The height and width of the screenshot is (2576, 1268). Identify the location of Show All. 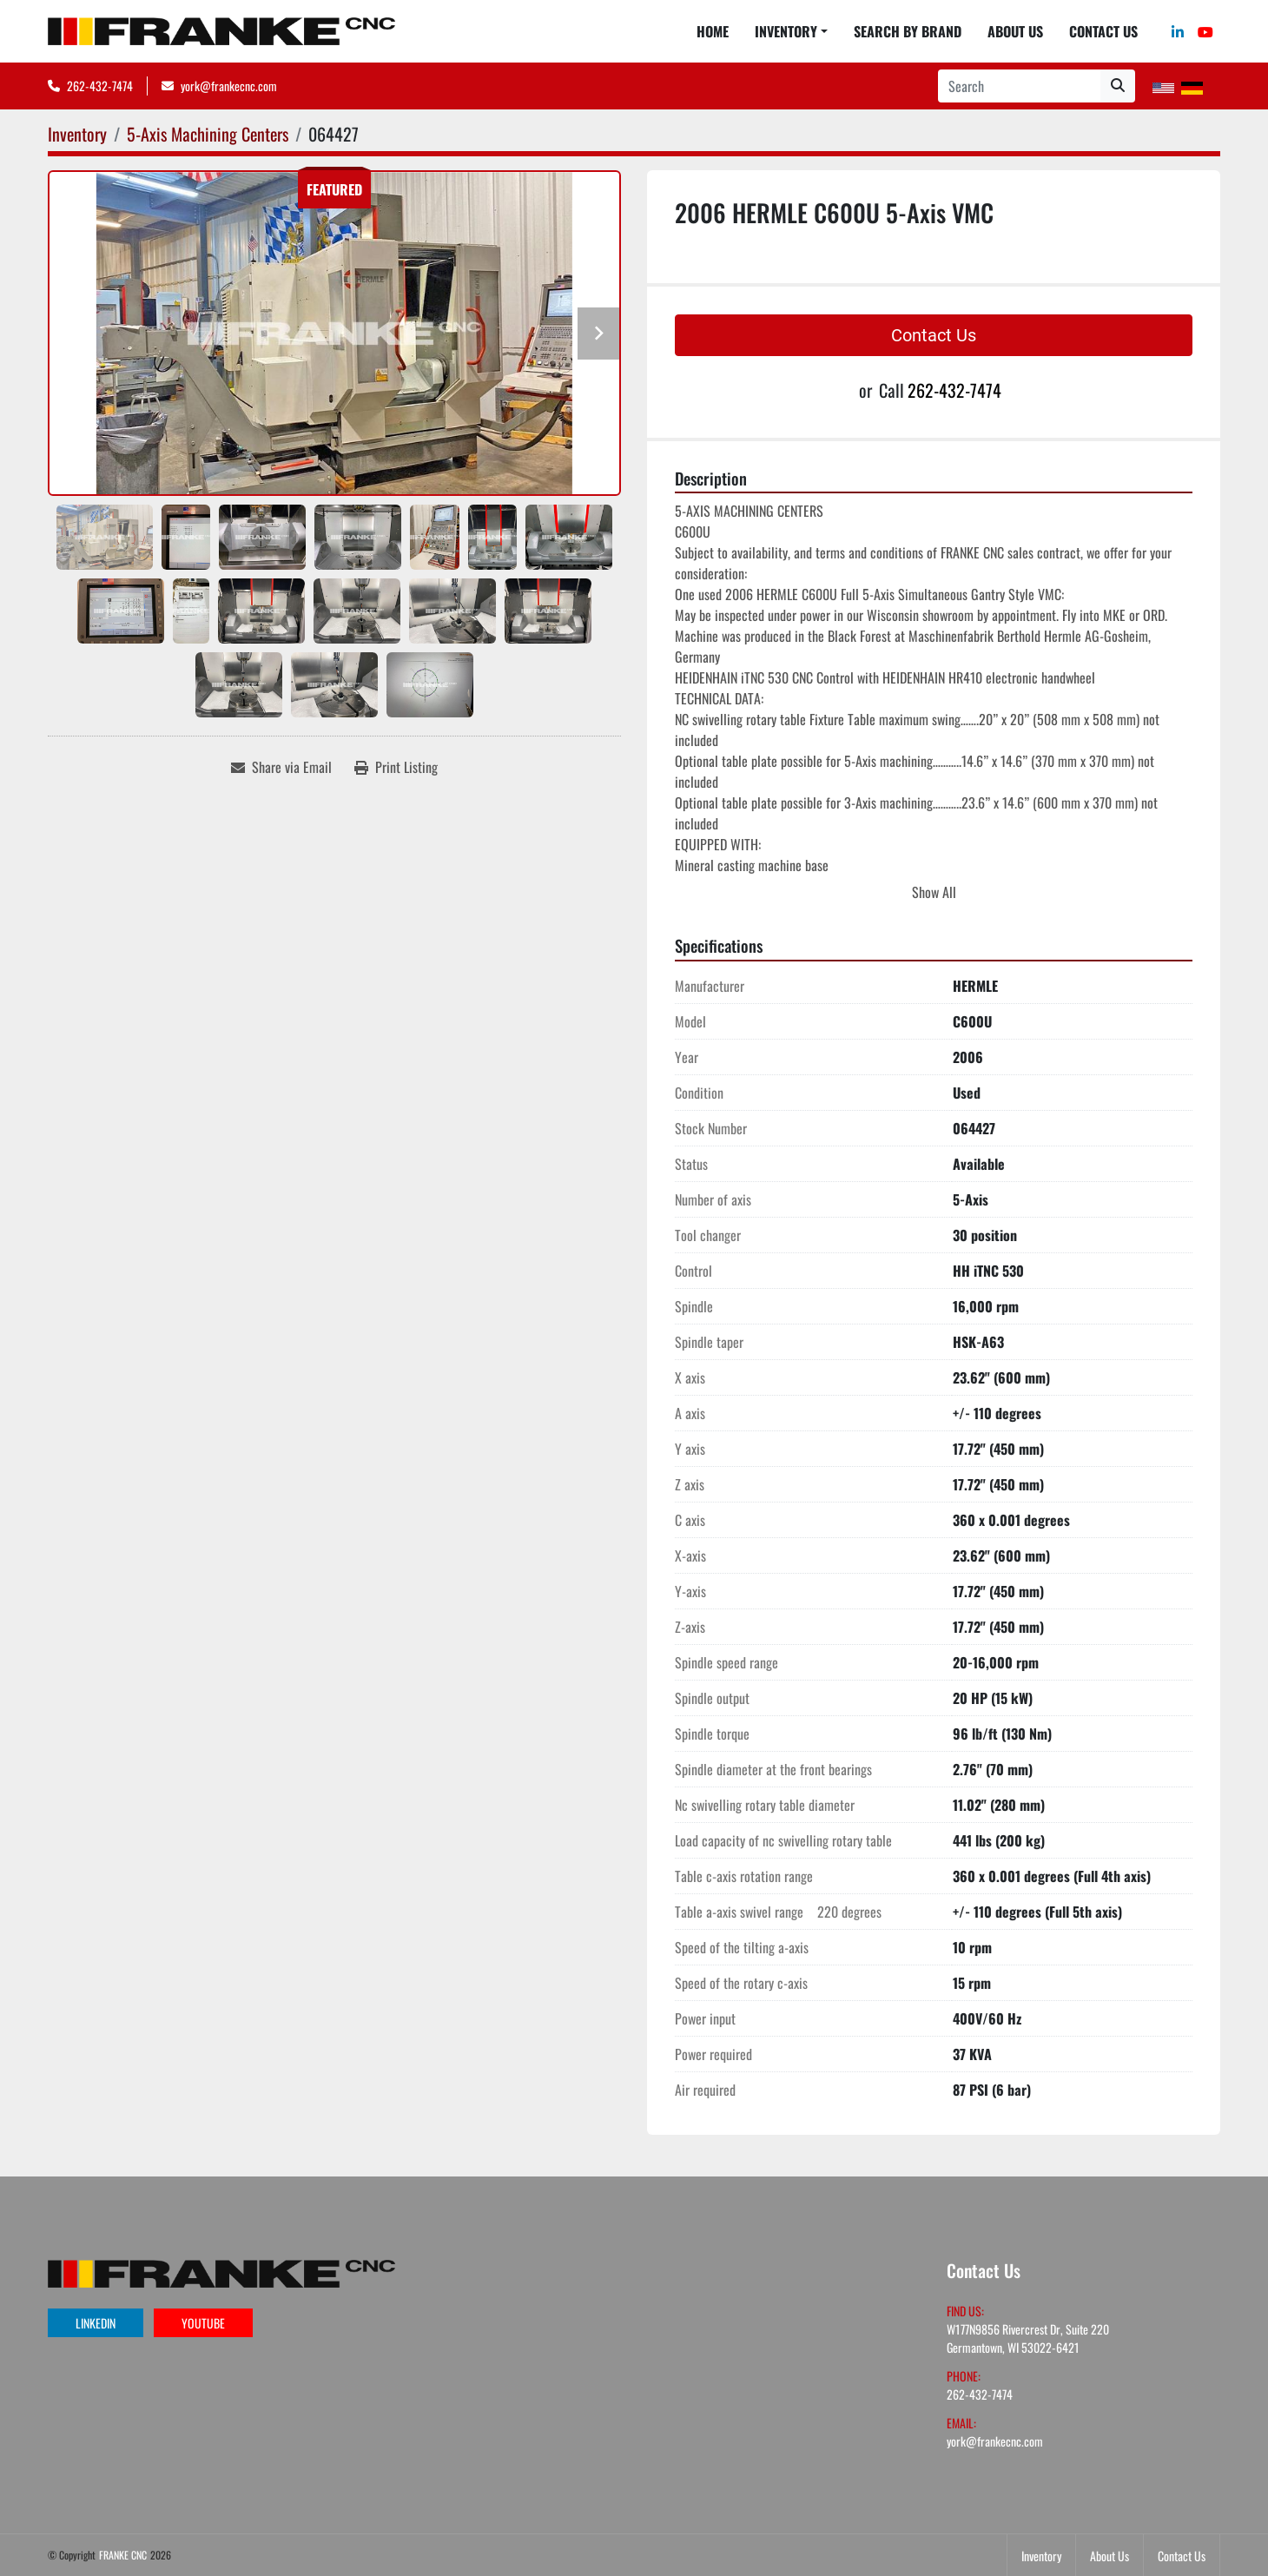
(934, 892).